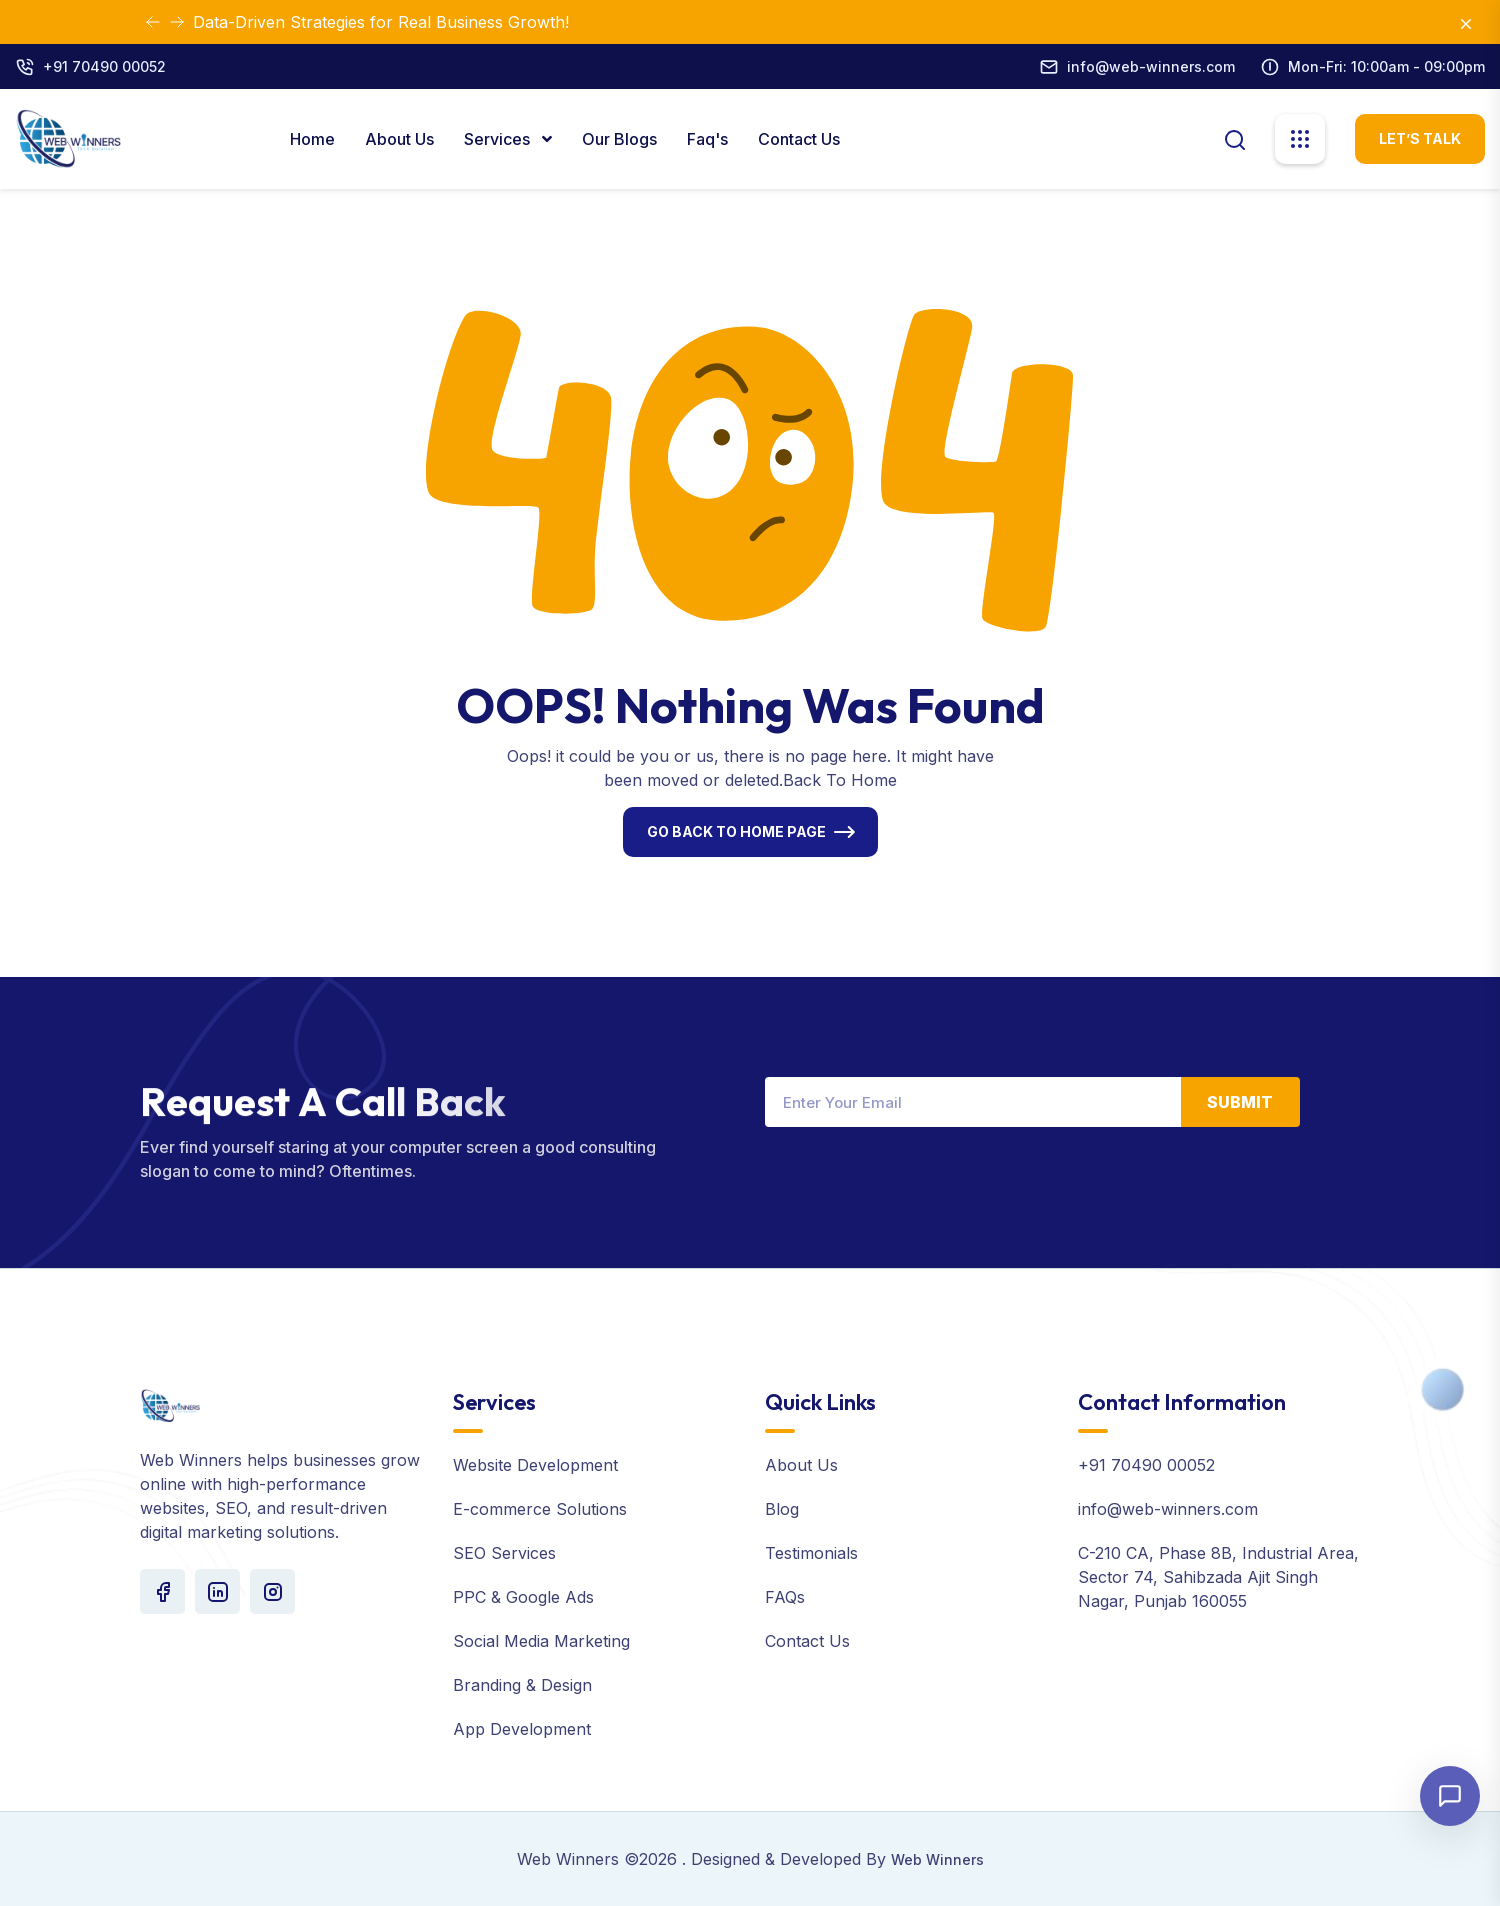 The width and height of the screenshot is (1500, 1906). What do you see at coordinates (1240, 1102) in the screenshot?
I see `Submit` at bounding box center [1240, 1102].